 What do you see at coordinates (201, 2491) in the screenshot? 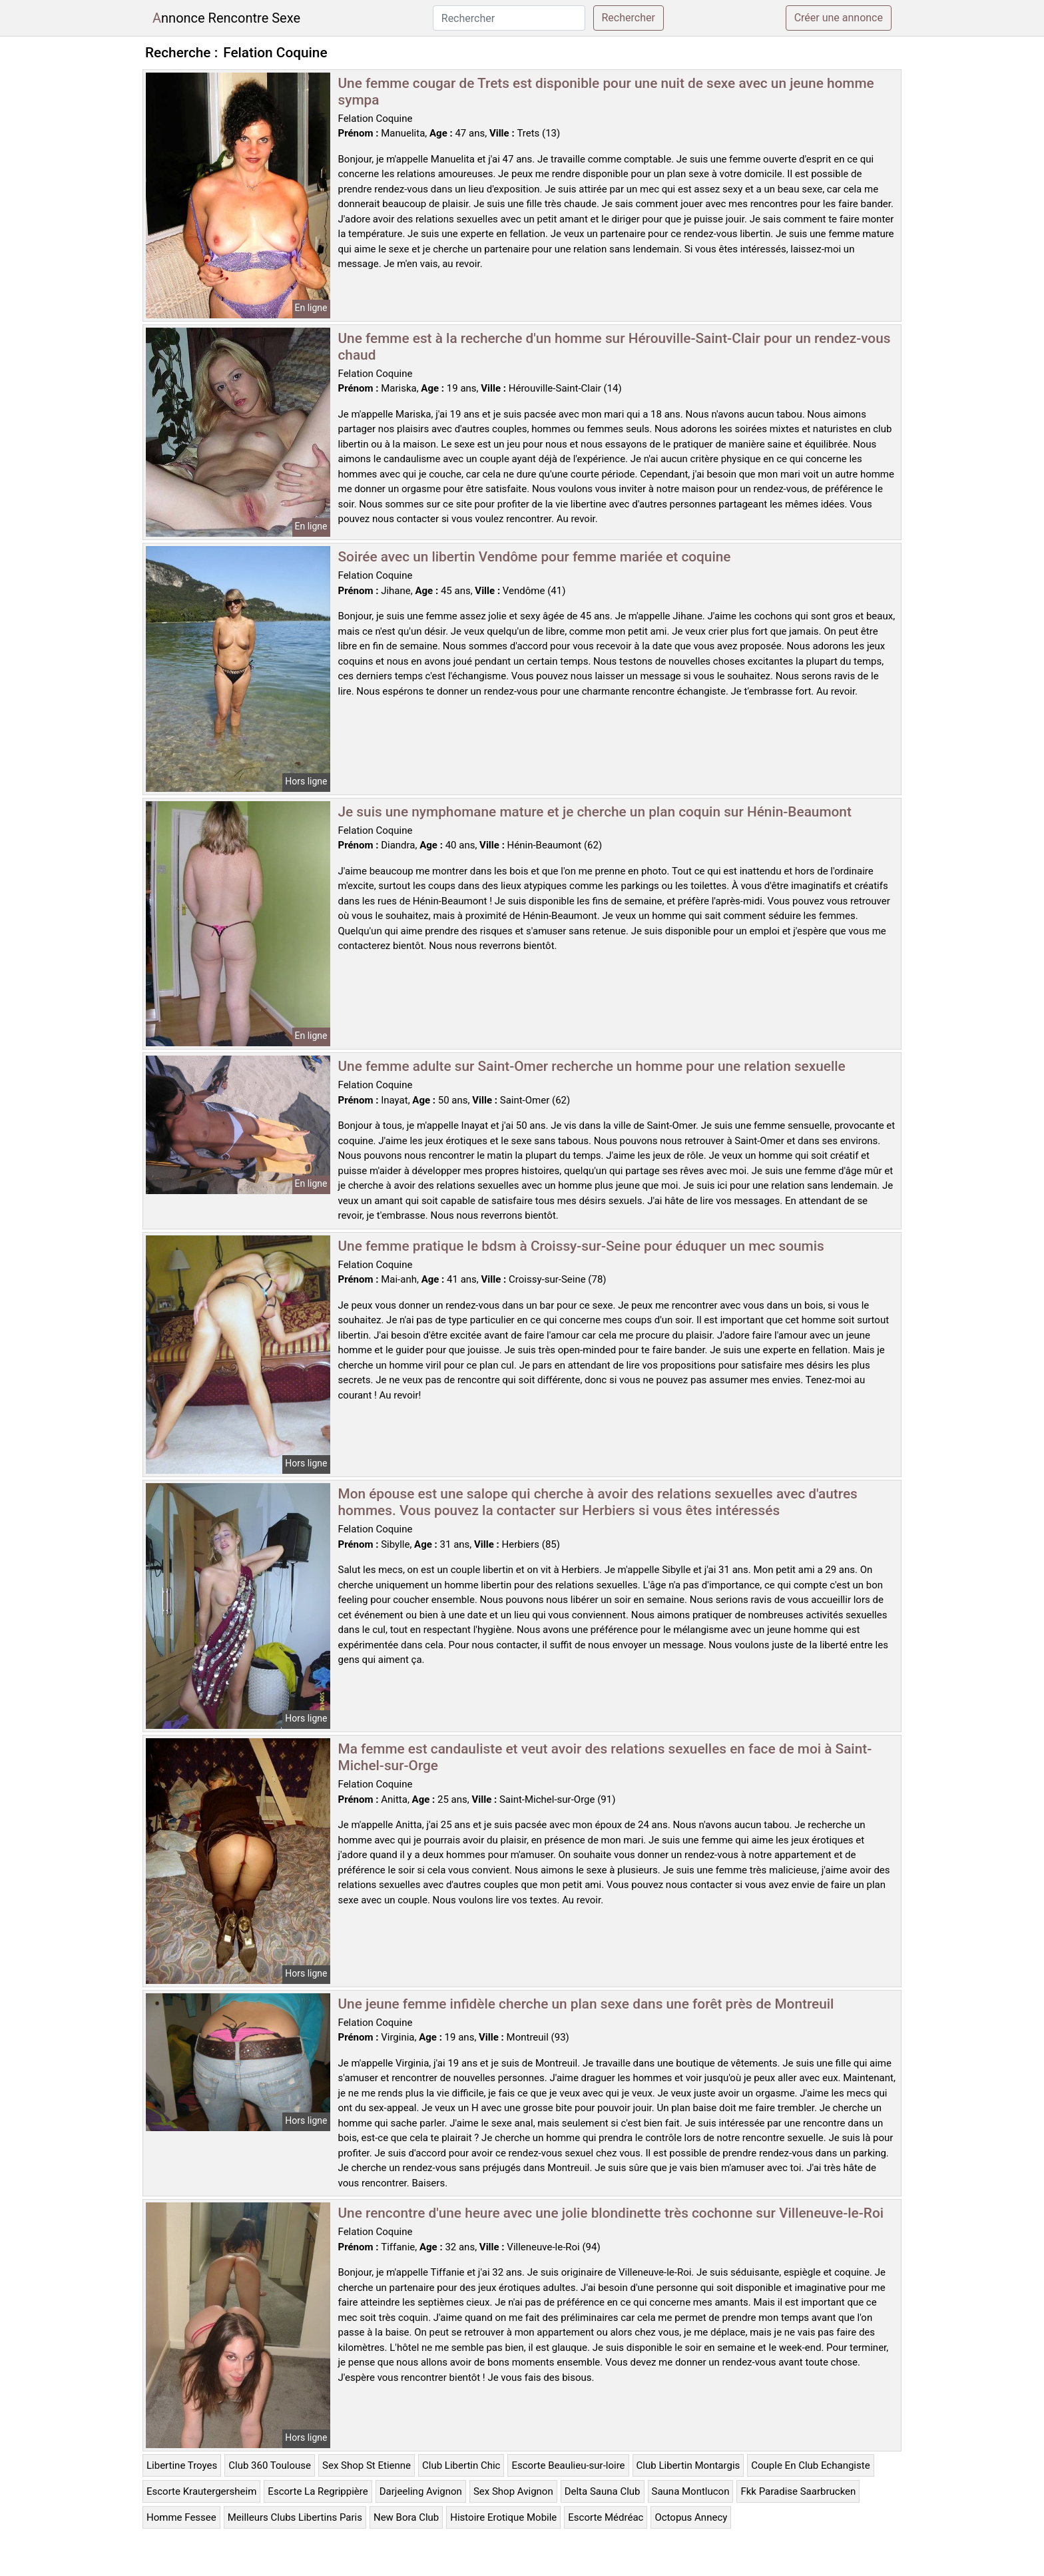
I see `Escorte Krautergersheim` at bounding box center [201, 2491].